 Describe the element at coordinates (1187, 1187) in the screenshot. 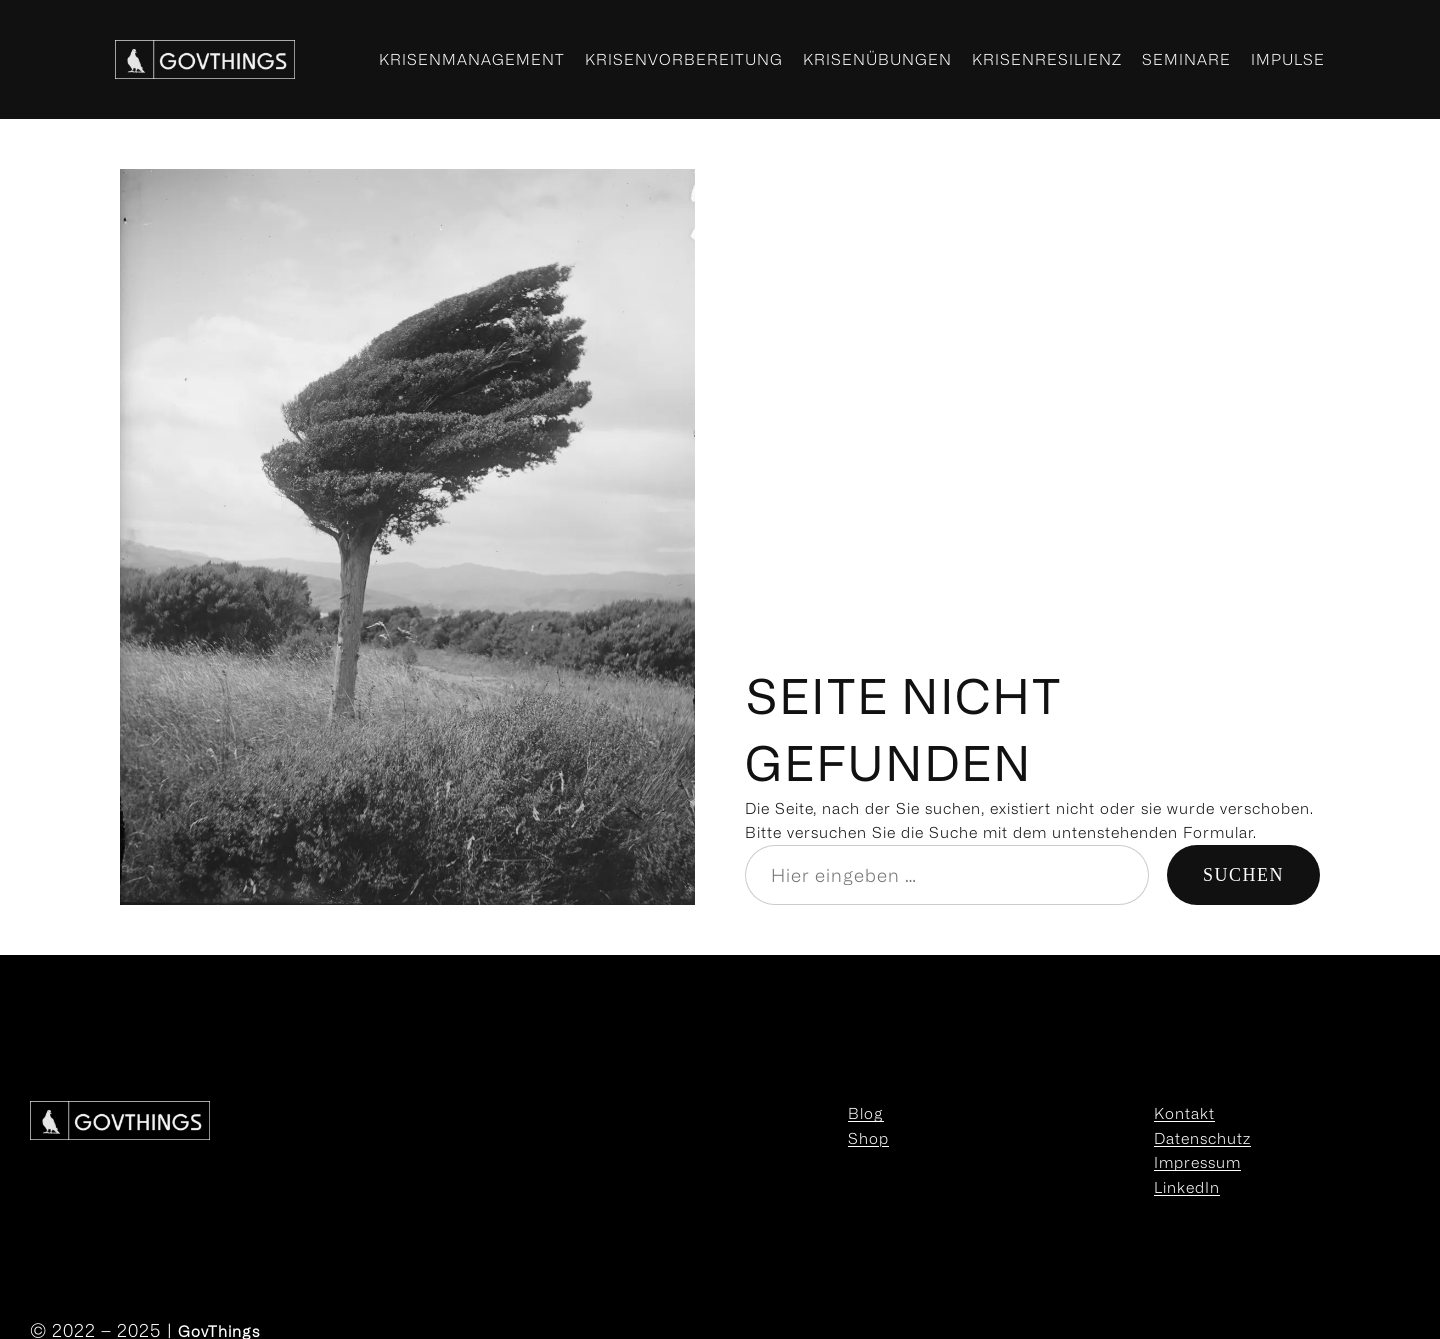

I see `LinkedIn` at that location.